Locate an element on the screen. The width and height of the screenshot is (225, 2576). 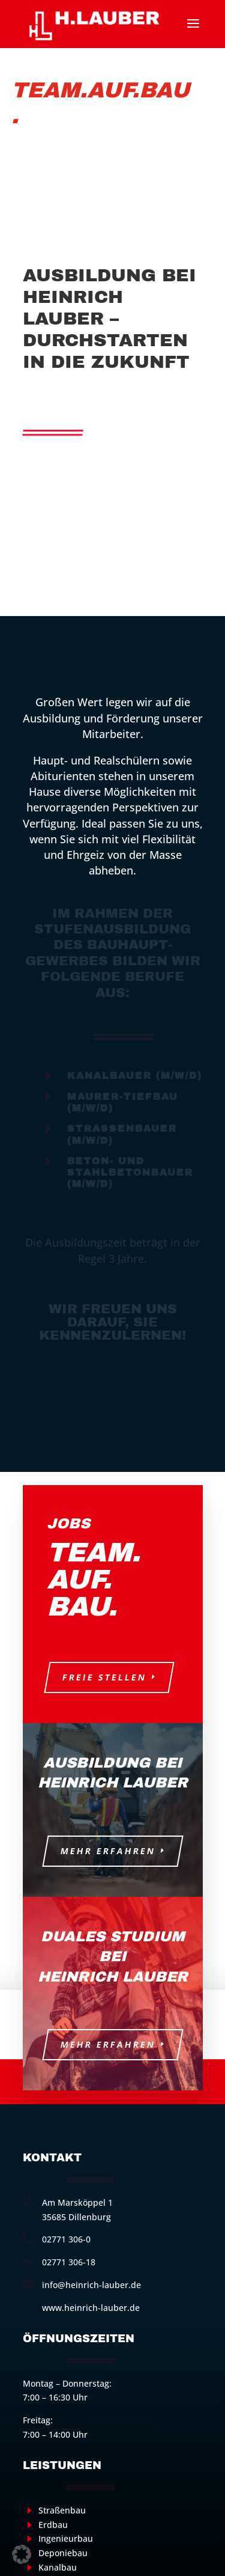
[button] is located at coordinates (21, 2554).